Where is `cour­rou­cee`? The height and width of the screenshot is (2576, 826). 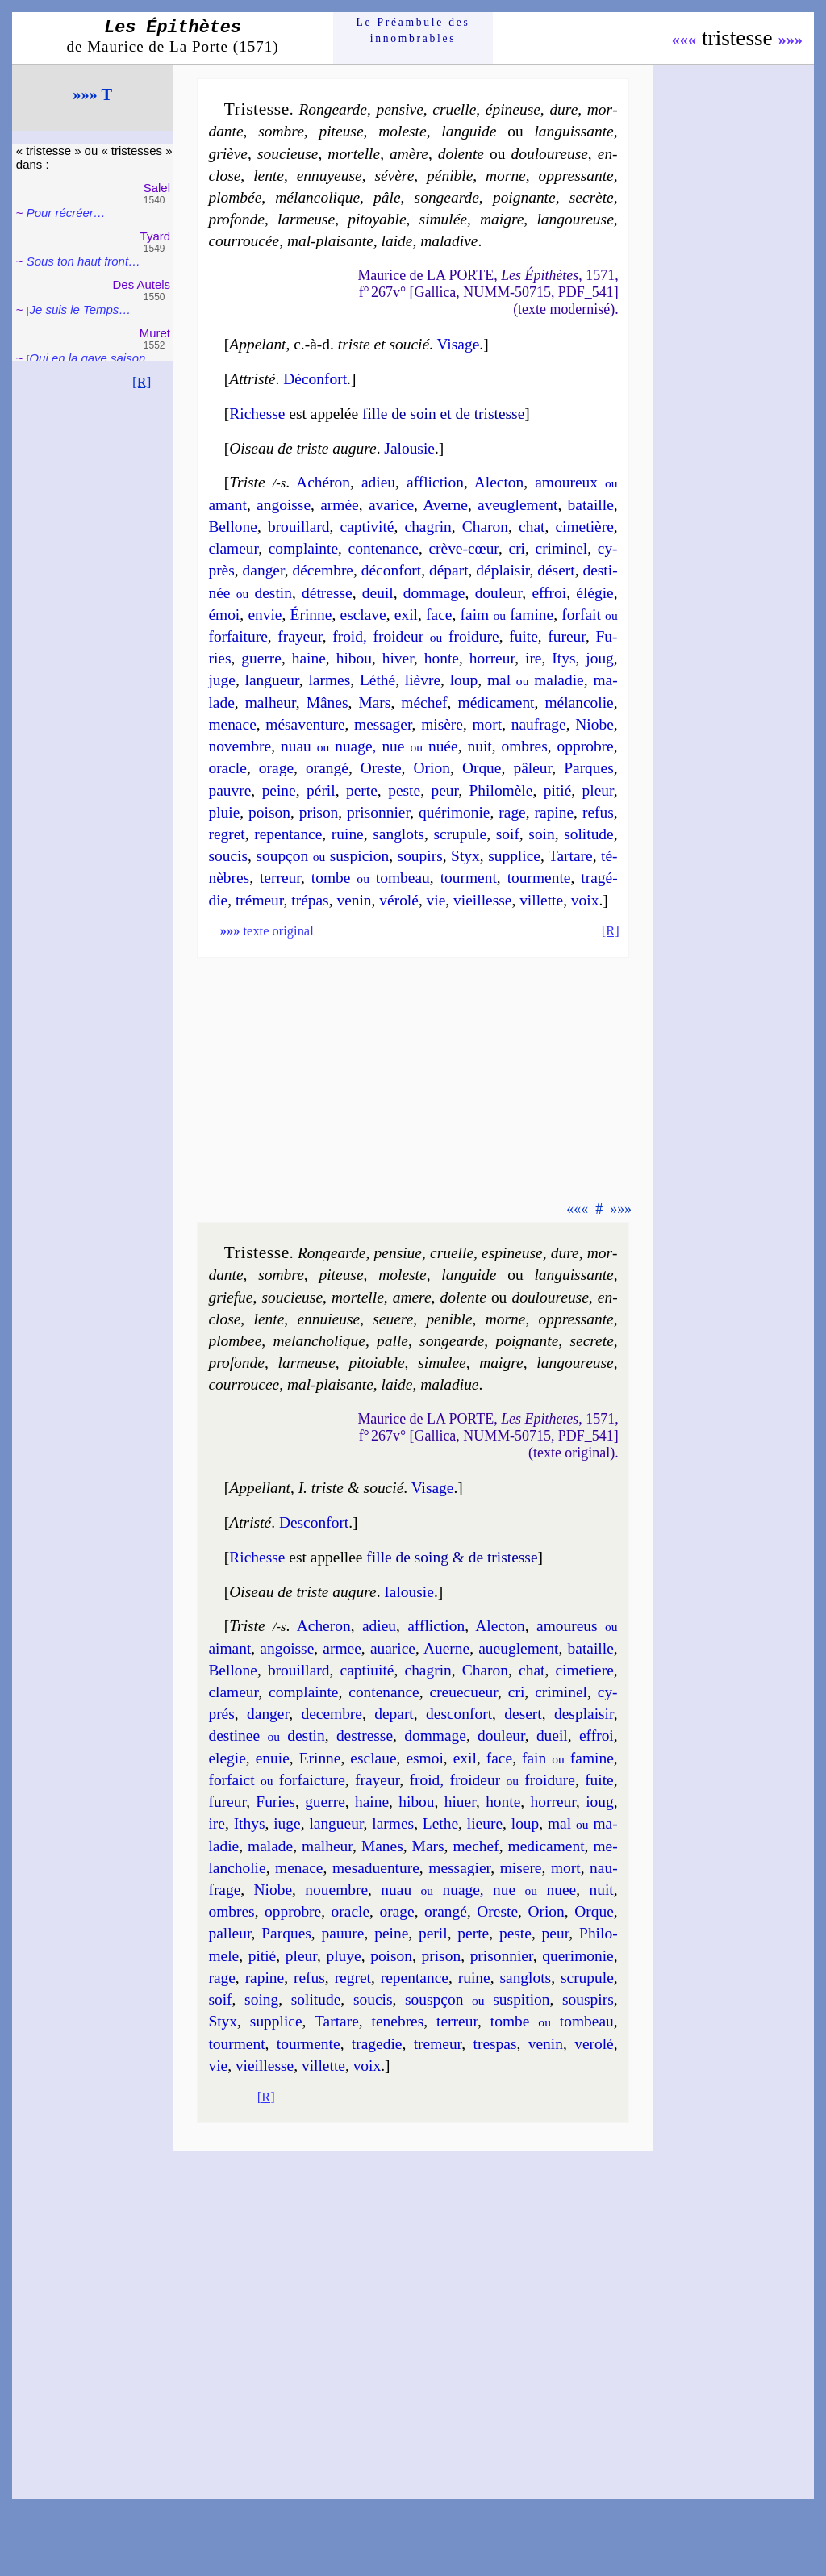
cour­rou­cee is located at coordinates (243, 1384).